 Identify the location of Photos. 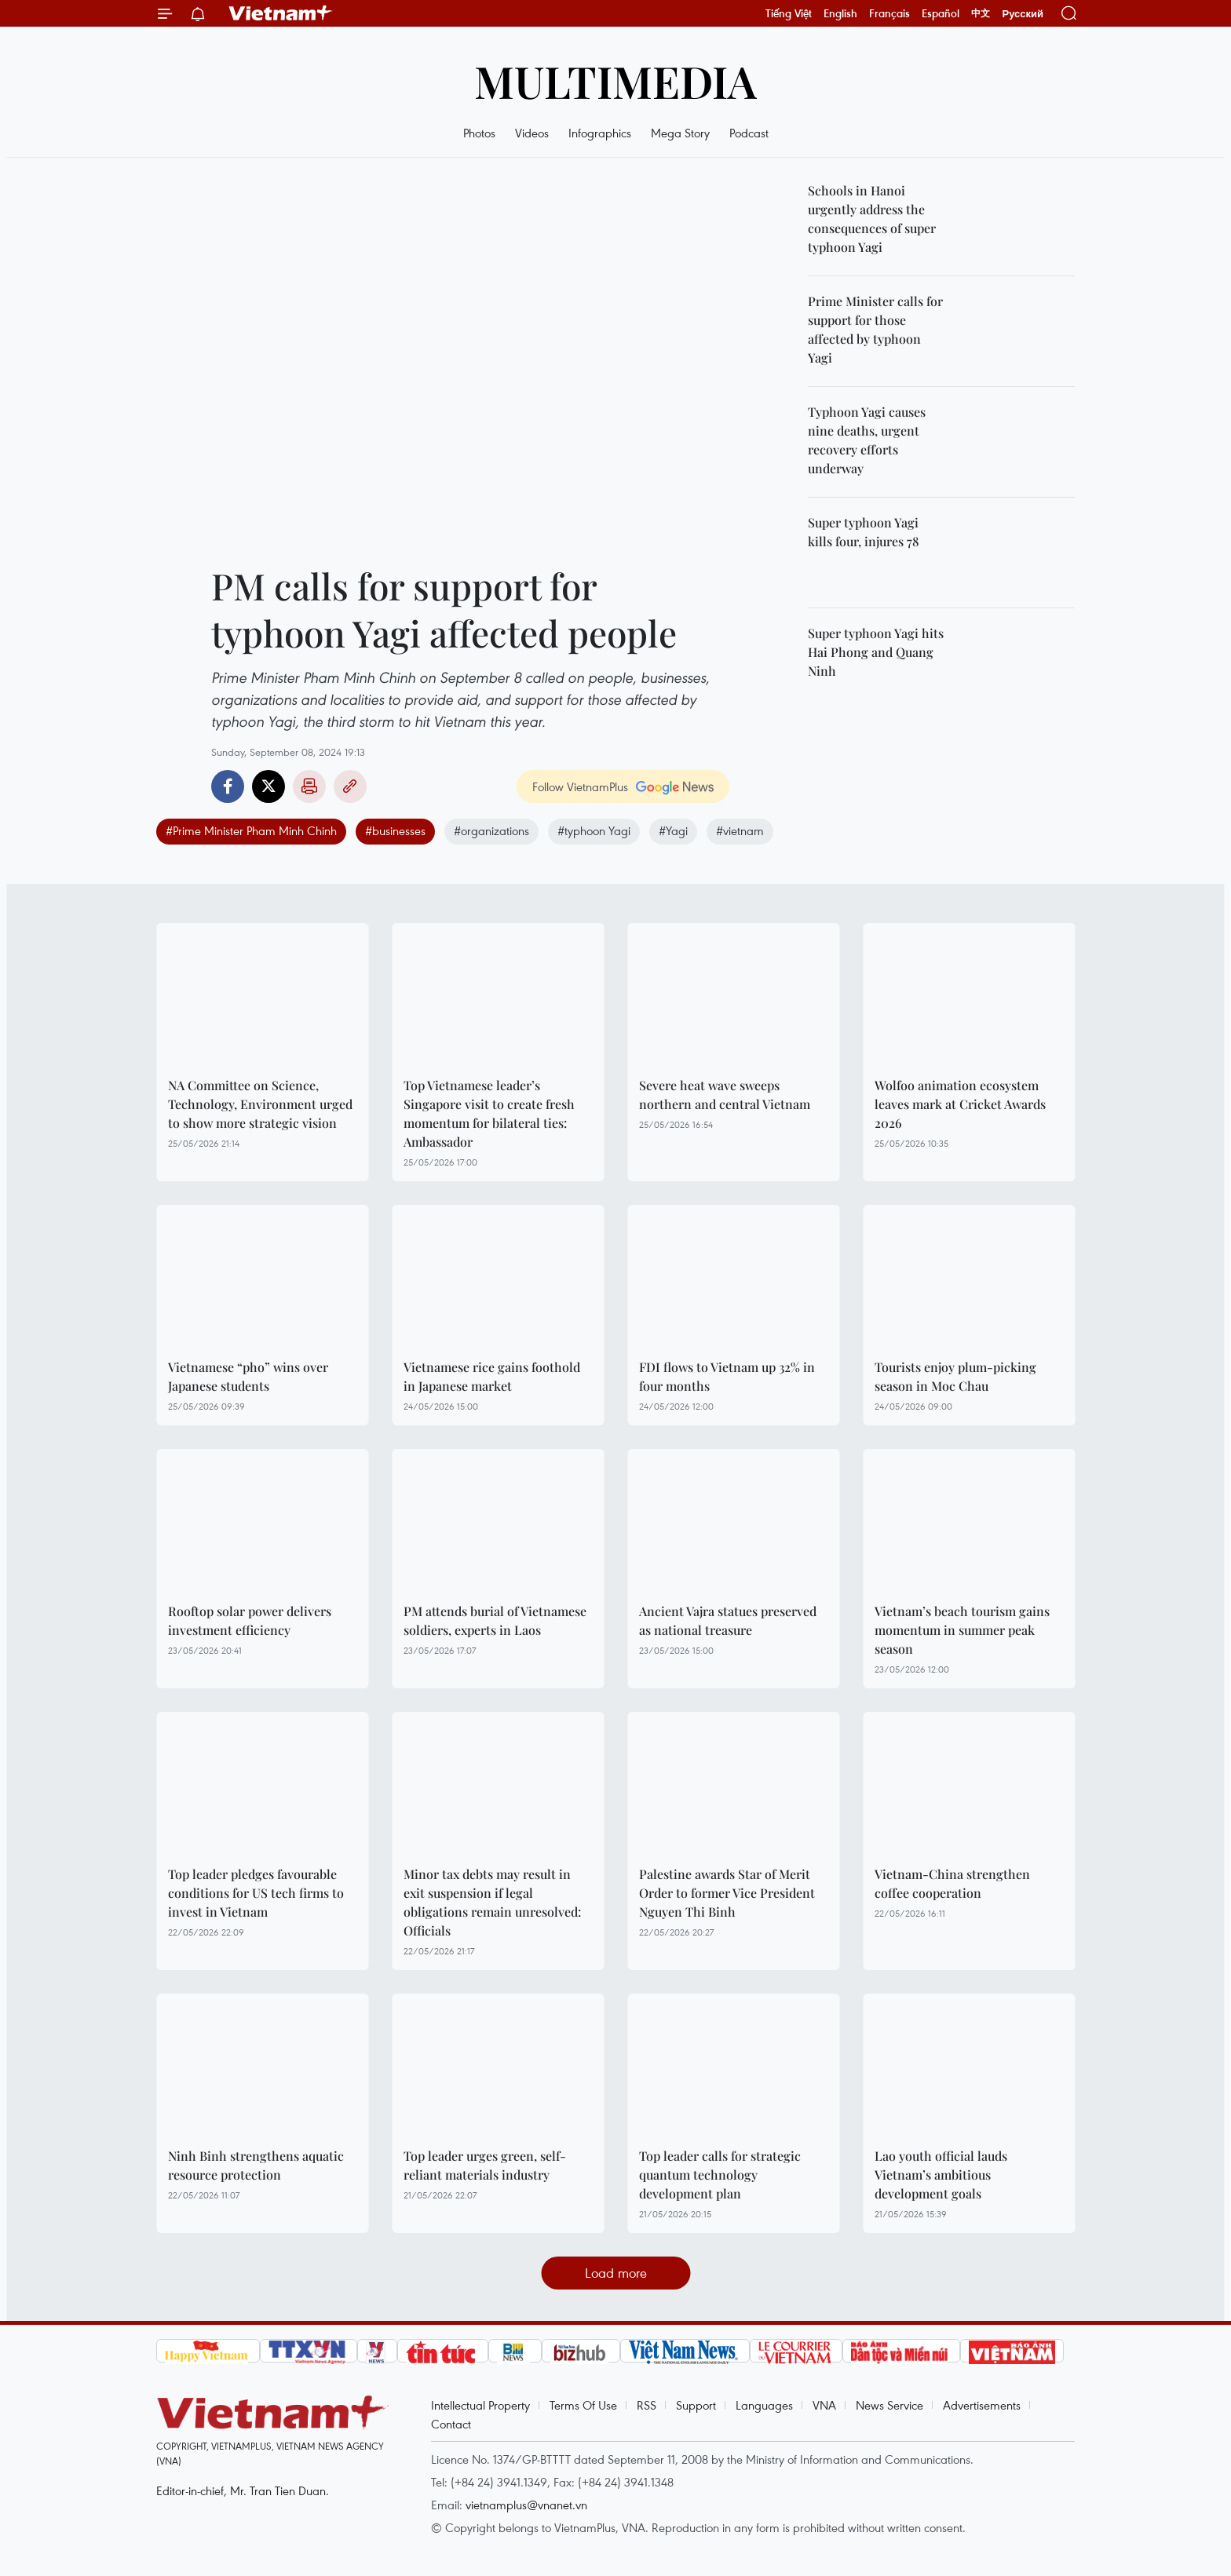
(479, 132).